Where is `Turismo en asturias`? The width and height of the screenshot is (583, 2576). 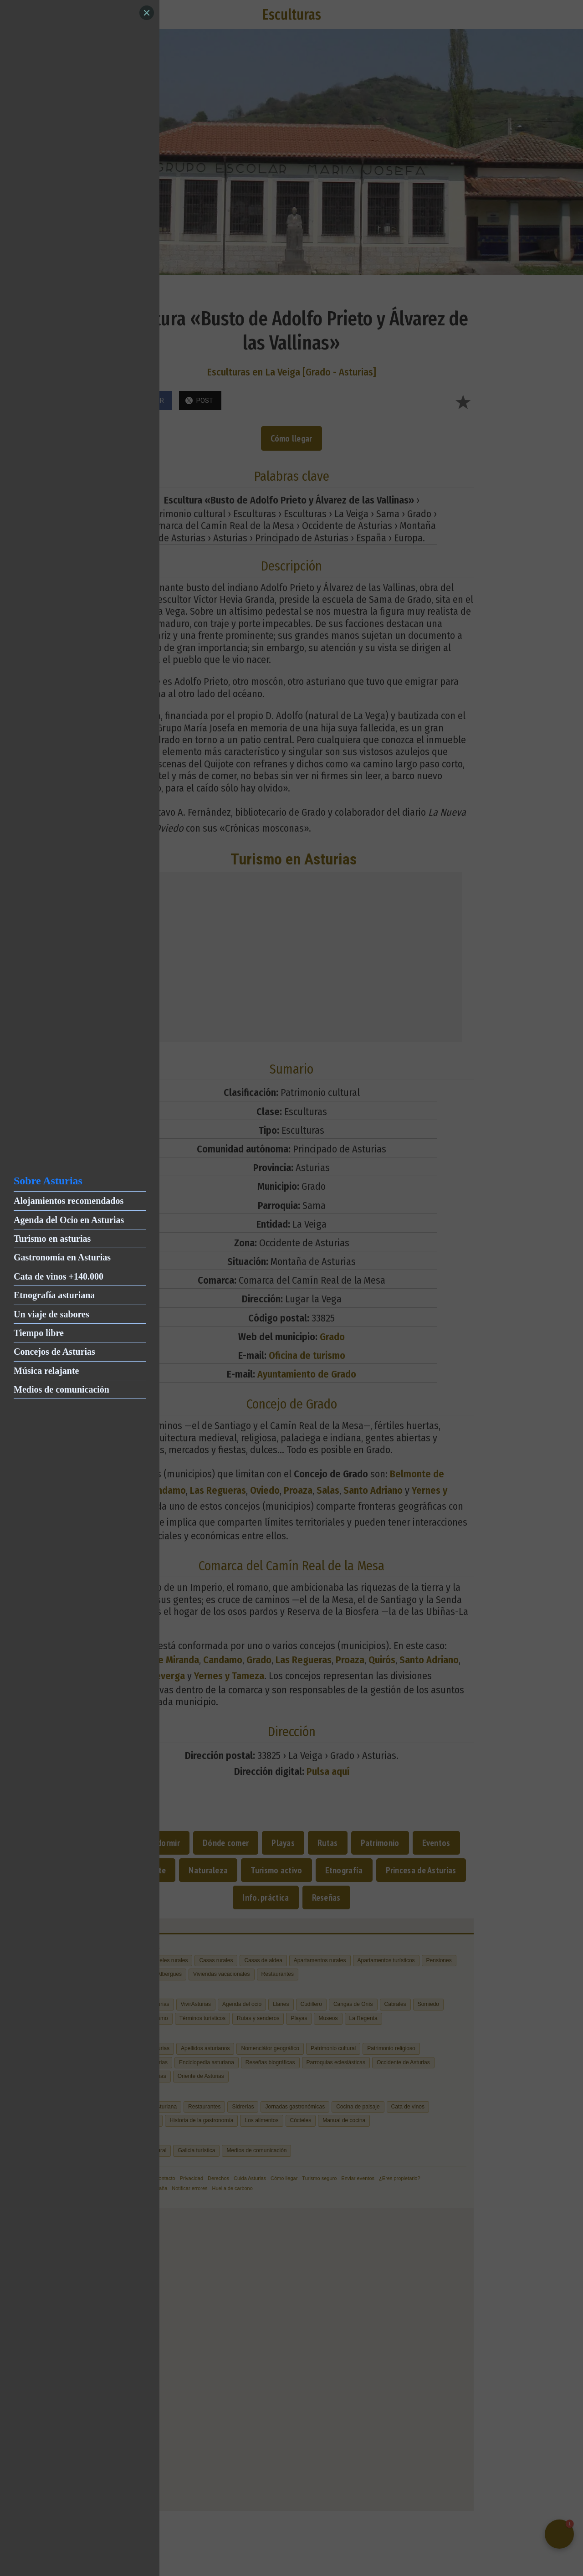 Turismo en asturias is located at coordinates (52, 1239).